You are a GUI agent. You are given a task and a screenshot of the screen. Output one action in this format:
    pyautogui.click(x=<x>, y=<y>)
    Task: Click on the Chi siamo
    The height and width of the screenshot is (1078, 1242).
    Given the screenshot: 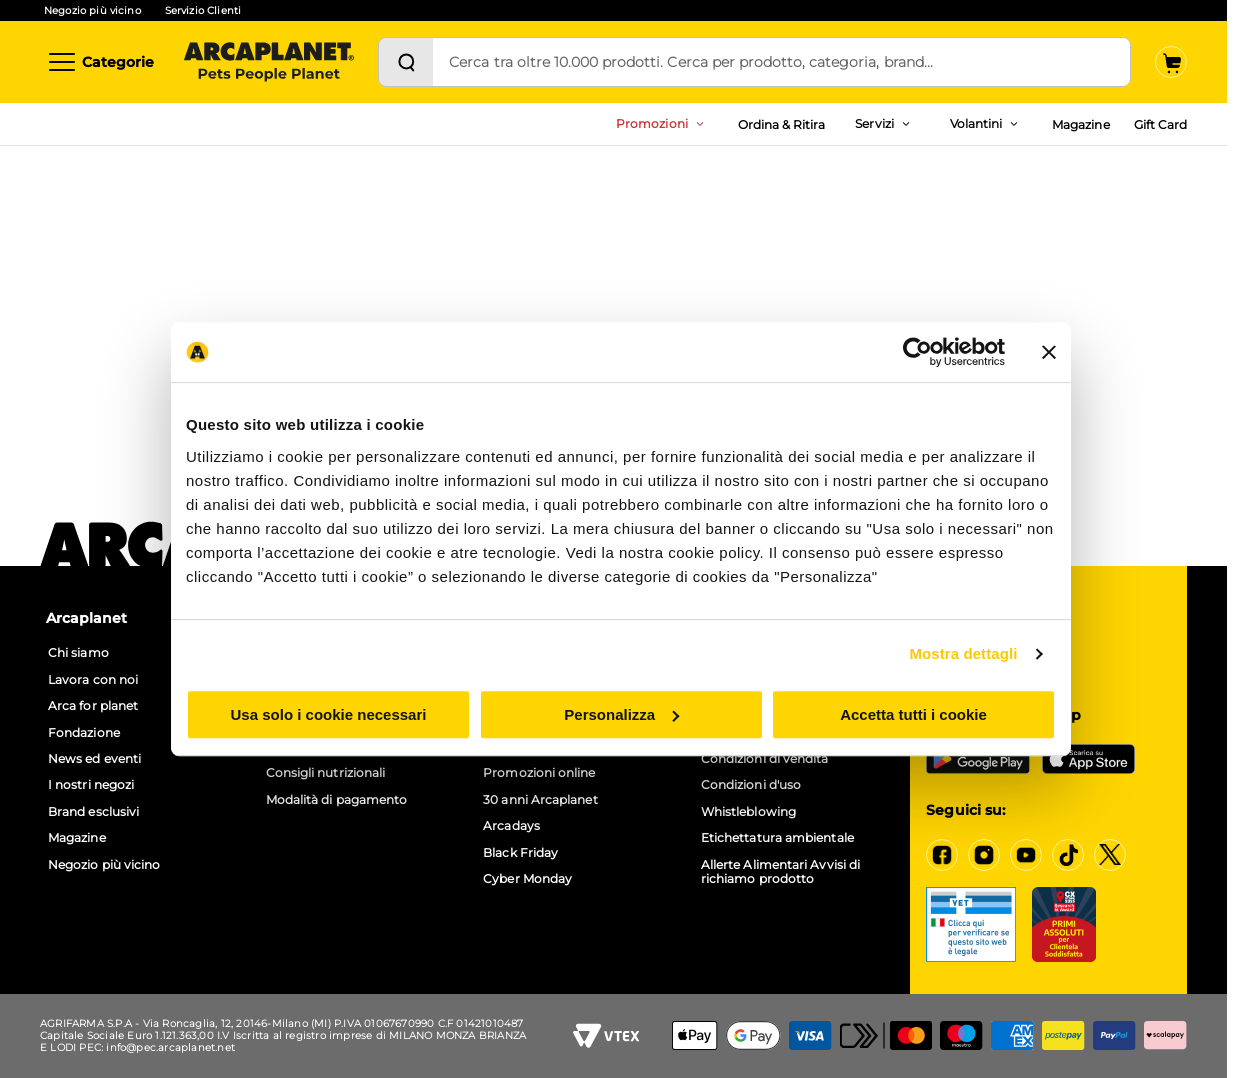 What is the action you would take?
    pyautogui.click(x=78, y=653)
    